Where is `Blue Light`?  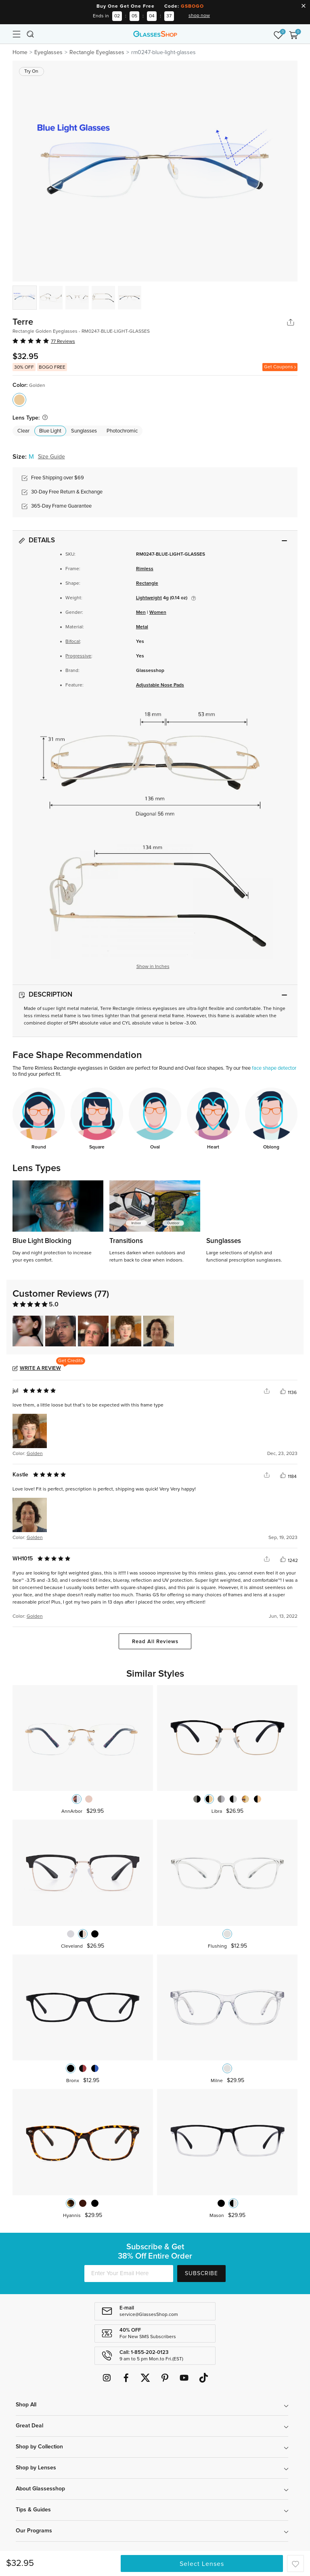
Blue Light is located at coordinates (50, 431).